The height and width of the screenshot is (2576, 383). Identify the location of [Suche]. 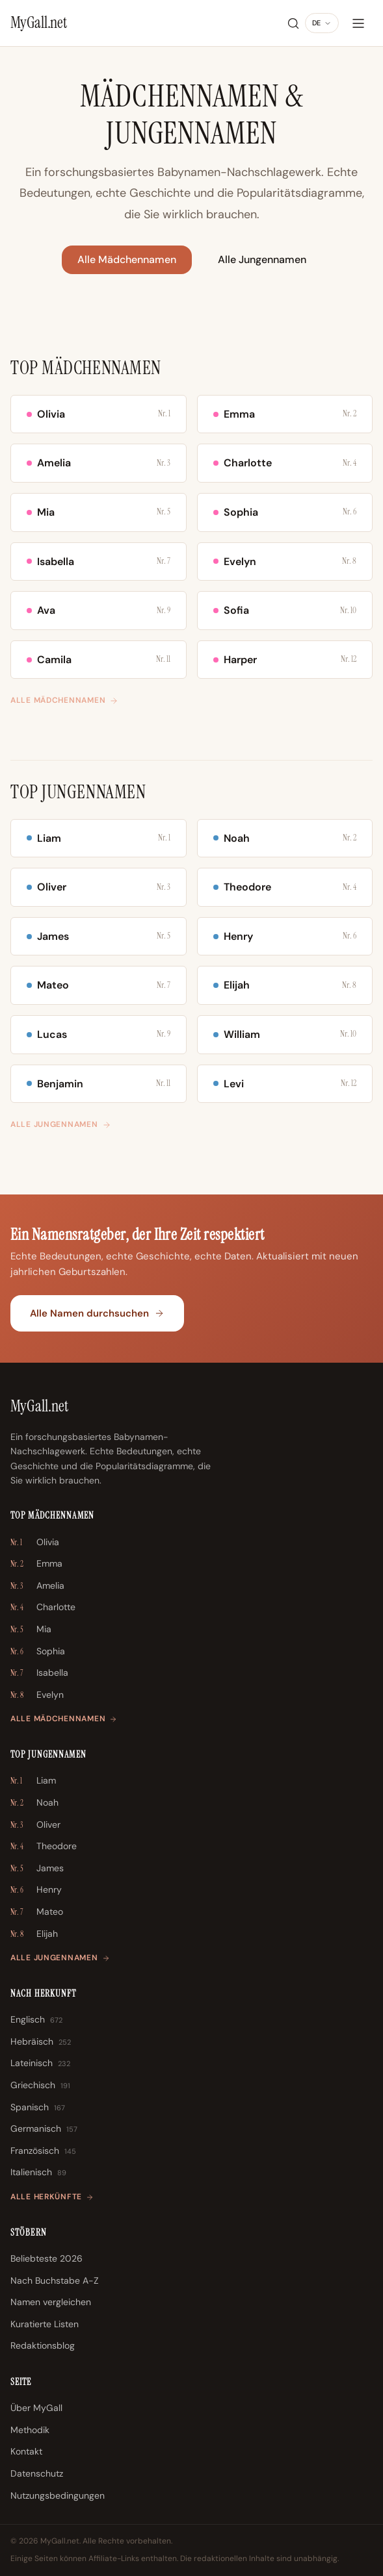
(293, 23).